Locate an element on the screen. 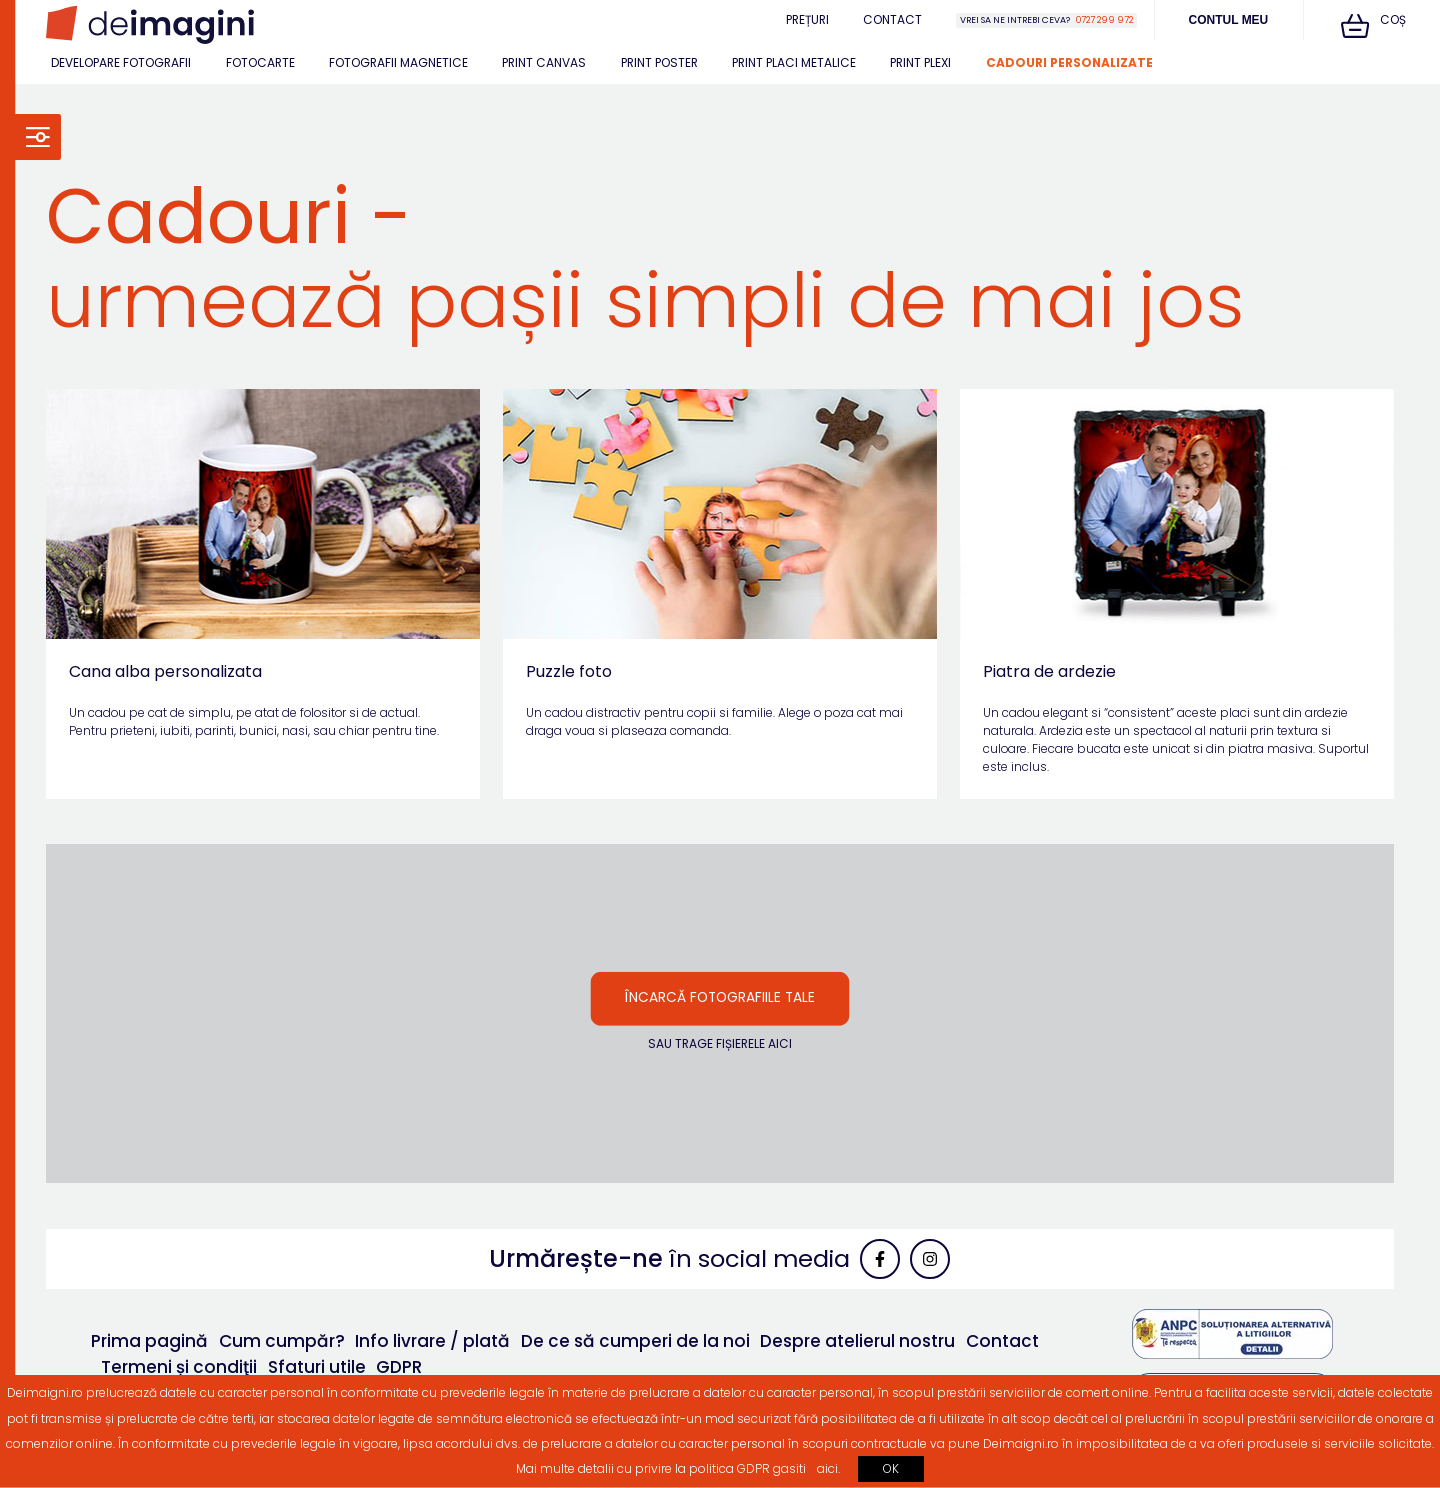 The image size is (1440, 1488). OK is located at coordinates (891, 1468).